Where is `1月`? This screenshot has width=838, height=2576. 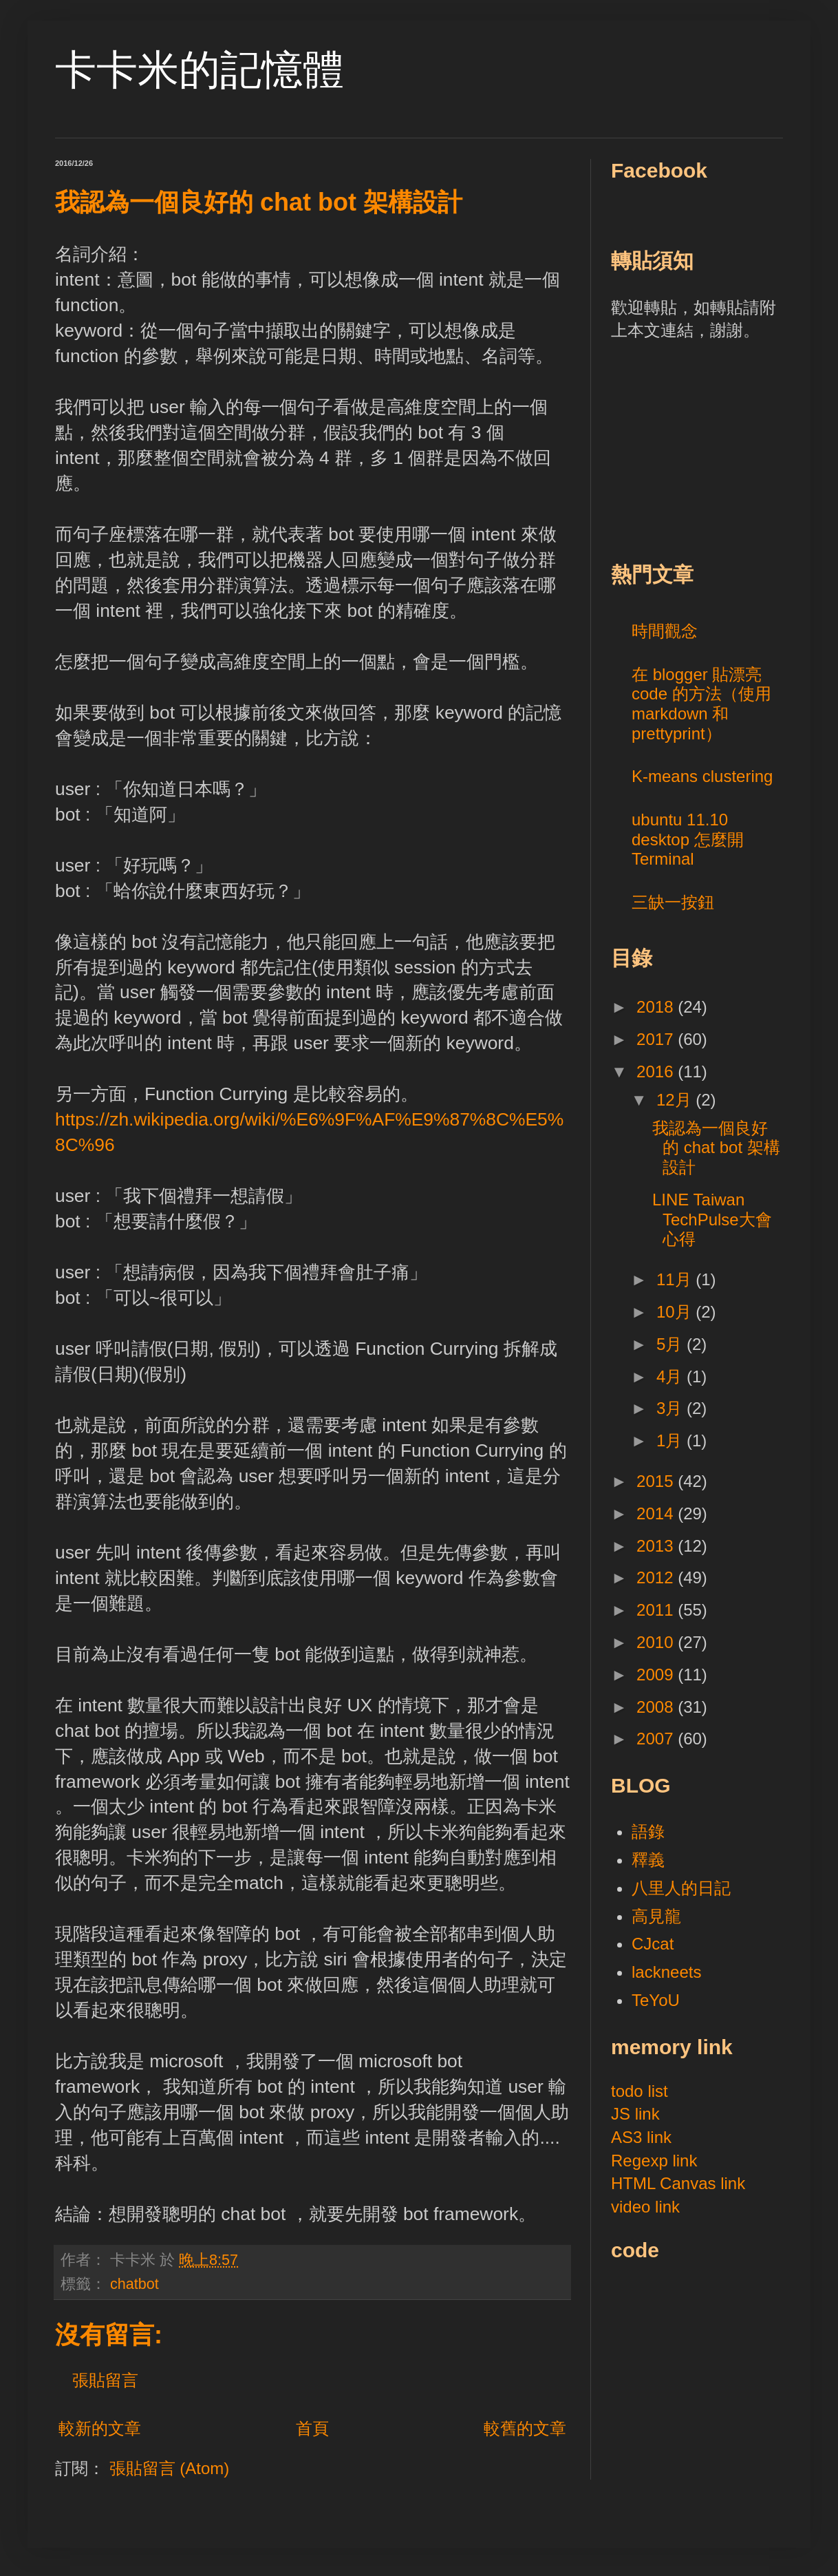 1月 is located at coordinates (671, 1440).